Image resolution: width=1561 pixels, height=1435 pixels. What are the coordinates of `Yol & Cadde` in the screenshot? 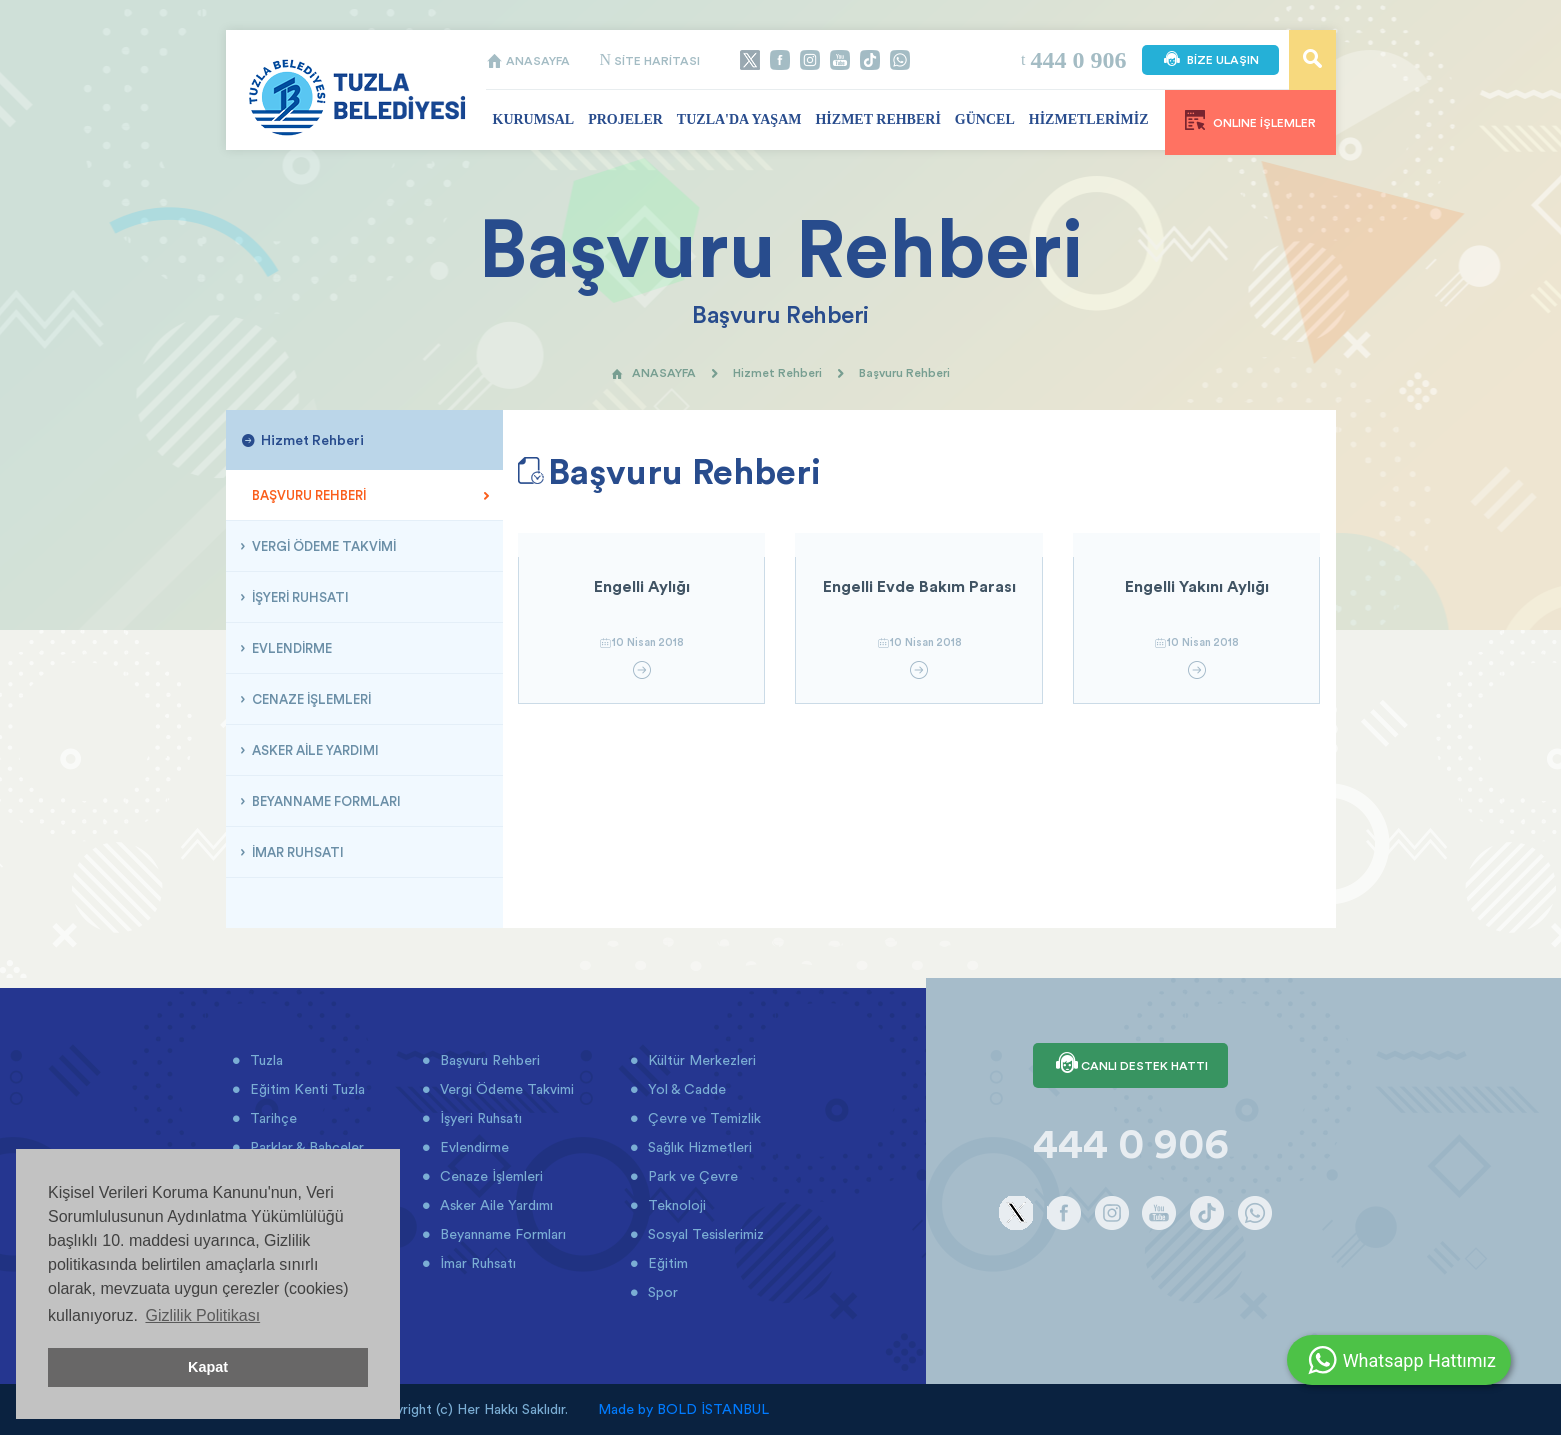 It's located at (685, 1089).